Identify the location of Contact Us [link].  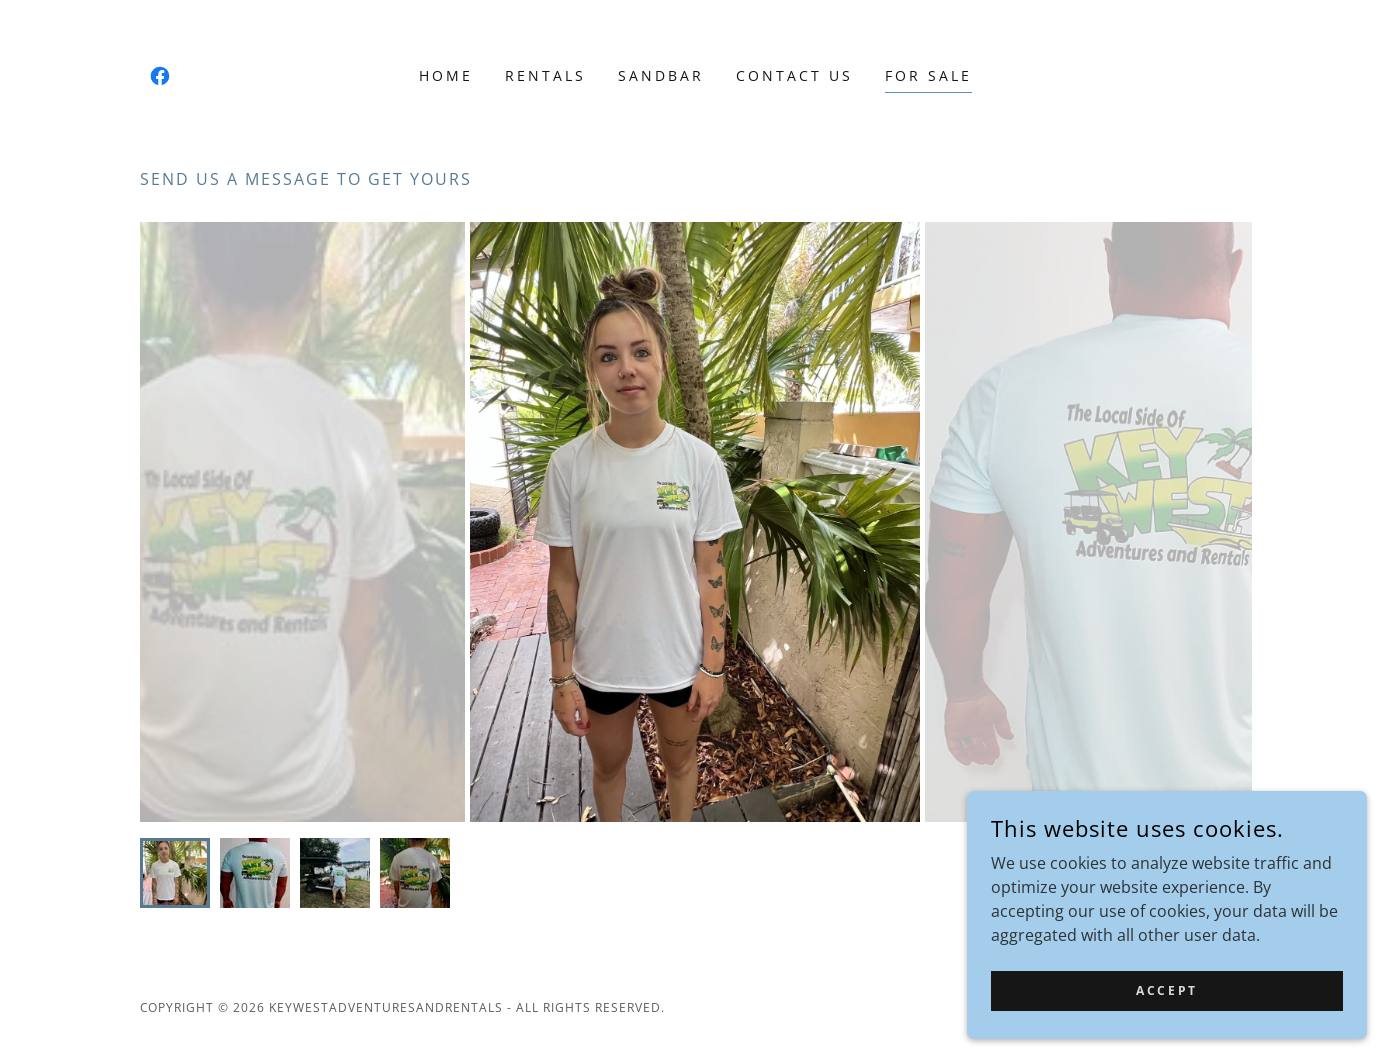
(794, 75).